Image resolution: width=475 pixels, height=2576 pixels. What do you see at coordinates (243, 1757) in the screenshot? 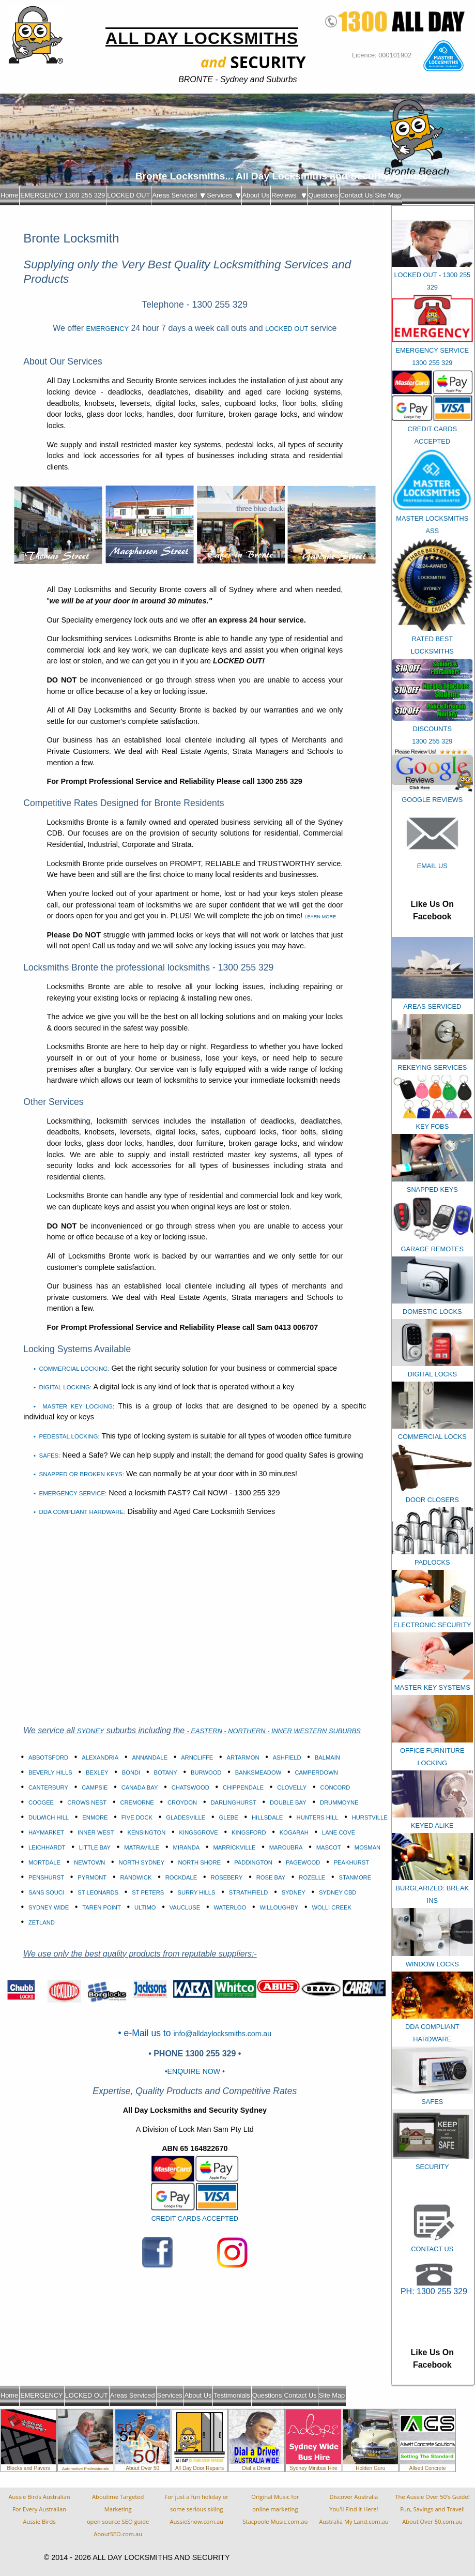
I see `ARTARMON` at bounding box center [243, 1757].